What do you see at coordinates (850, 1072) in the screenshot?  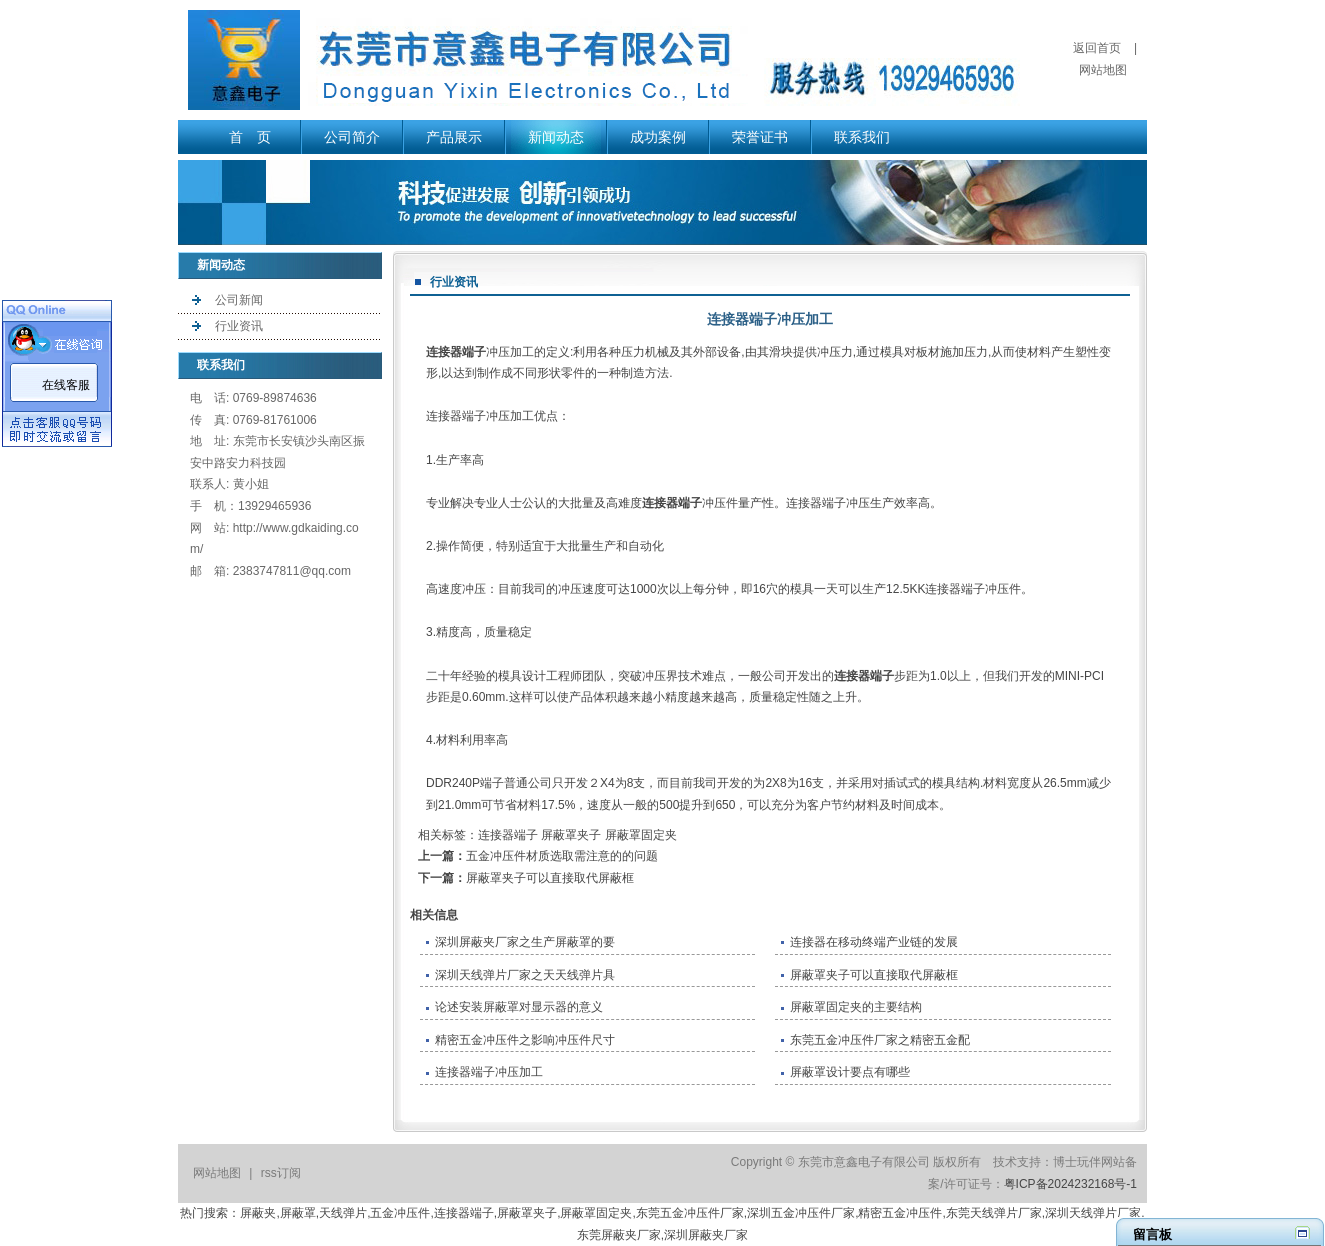 I see `屏蔽罩设计要点有哪些` at bounding box center [850, 1072].